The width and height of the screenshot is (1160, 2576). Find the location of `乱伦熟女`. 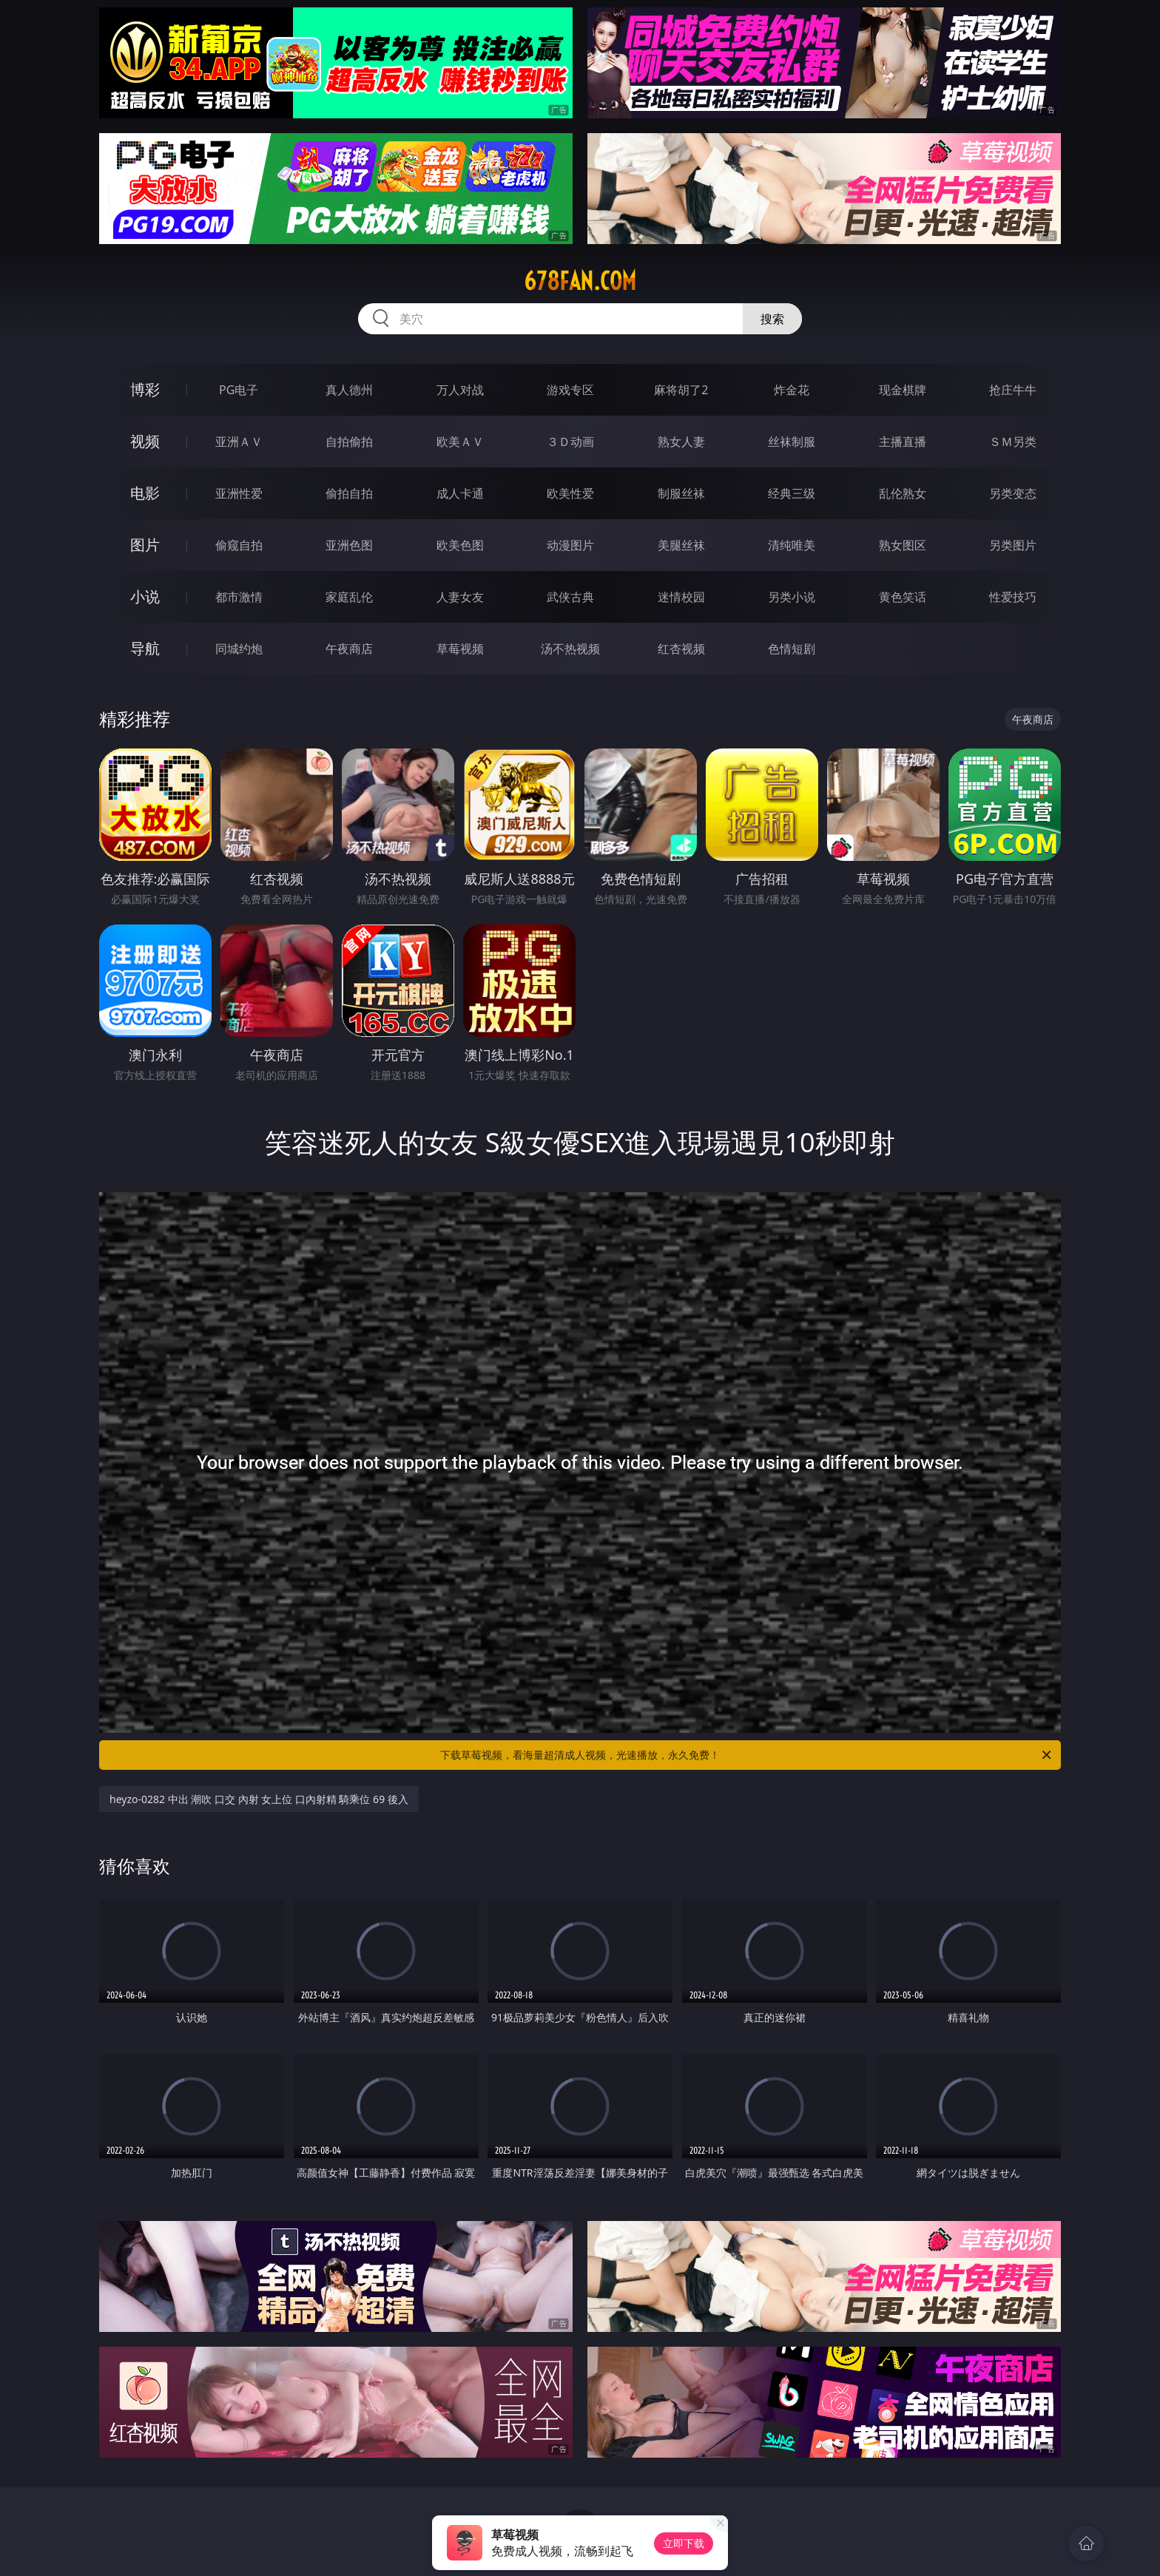

乱伦熟女 is located at coordinates (902, 493).